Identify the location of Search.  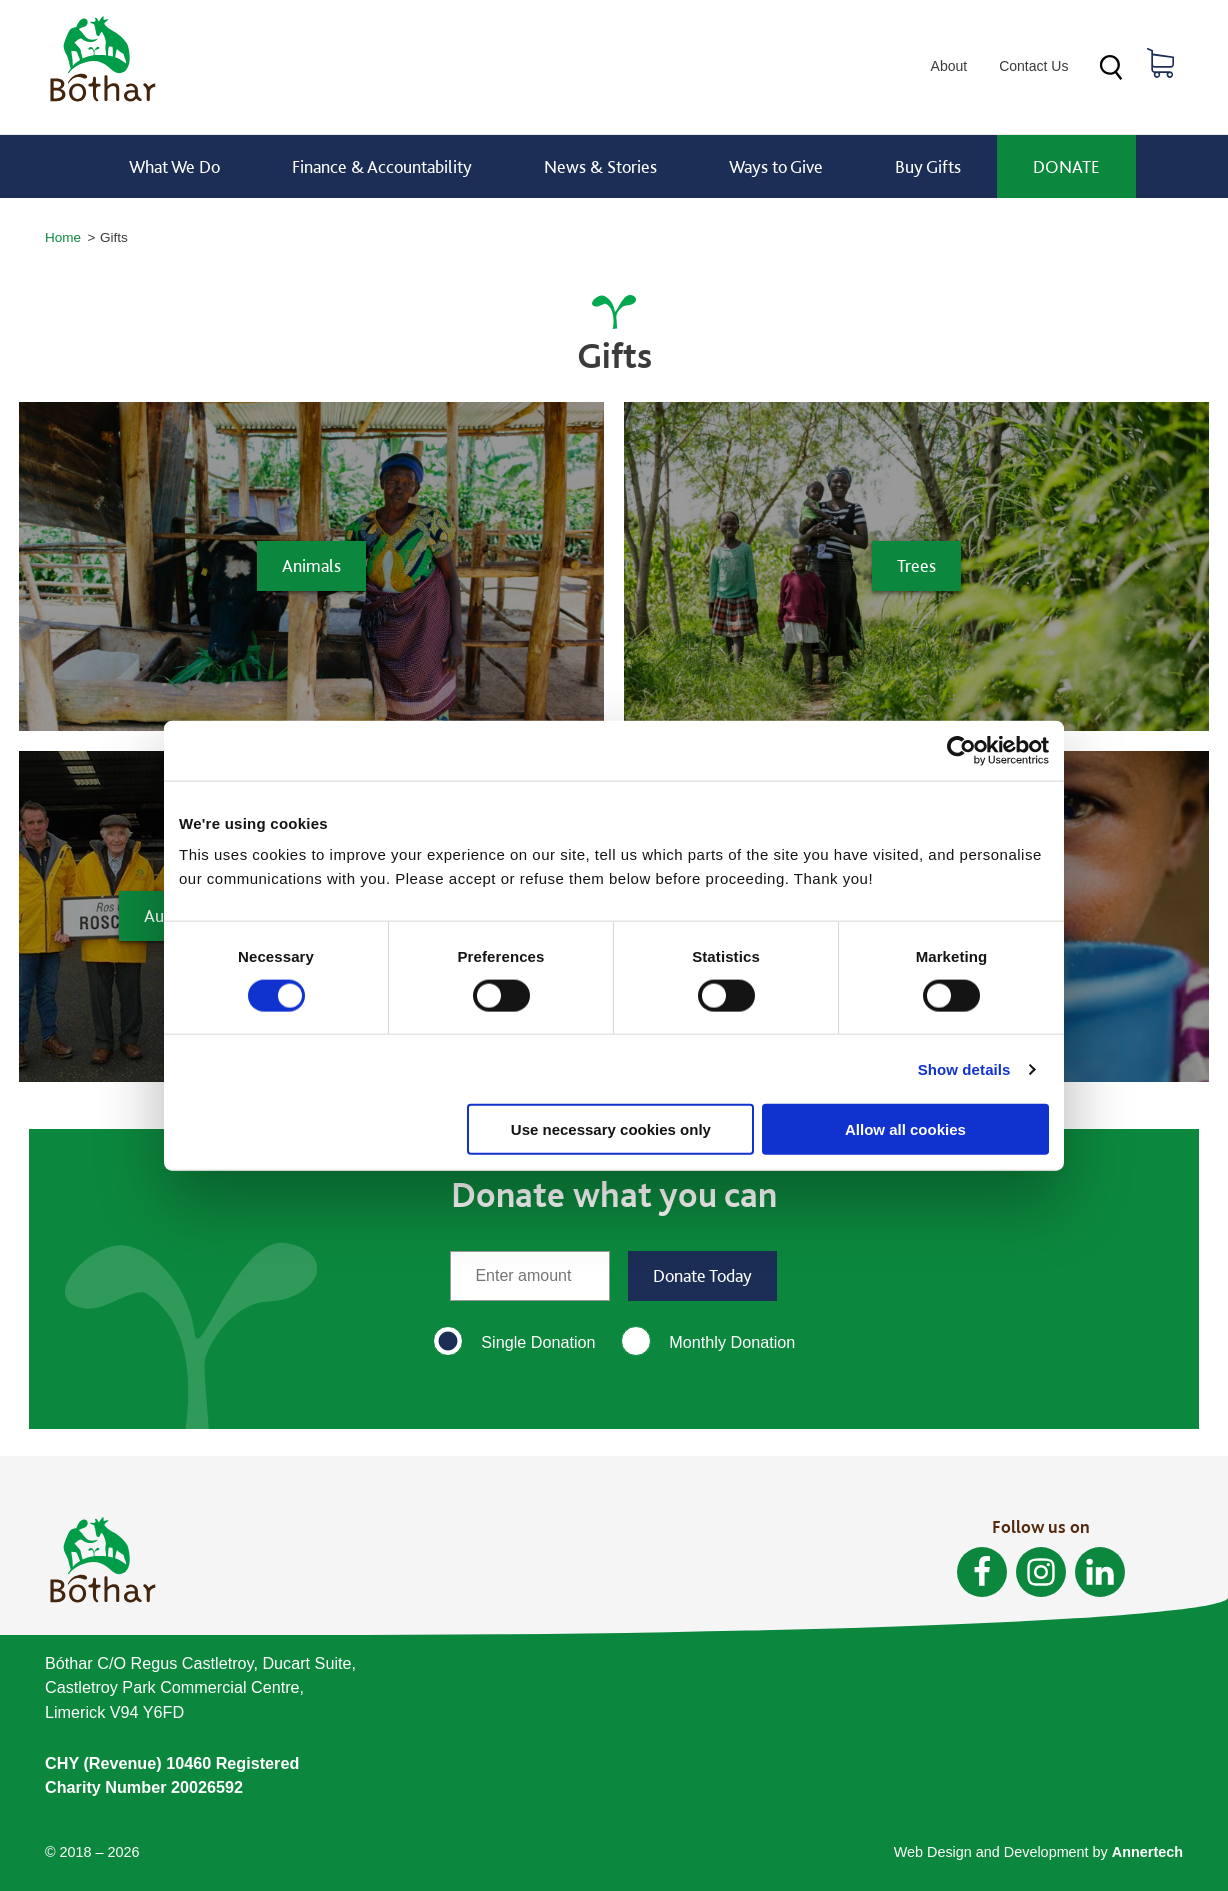
(1111, 67).